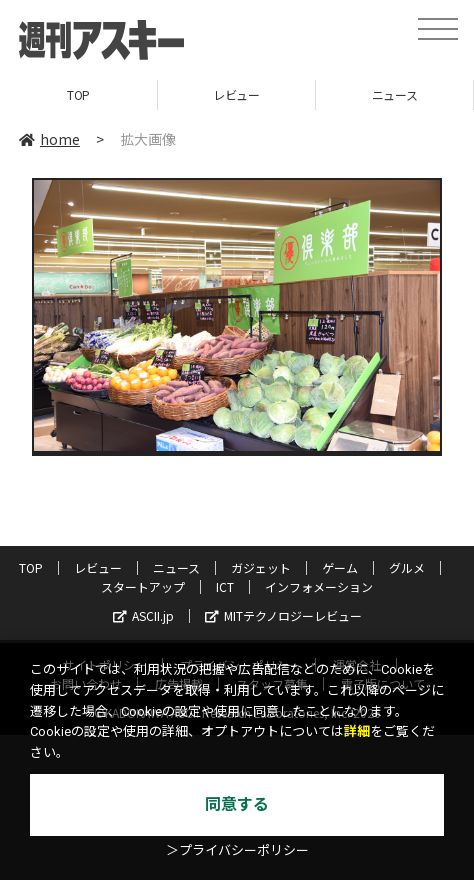 The image size is (474, 880). I want to click on 詳細, so click(357, 731).